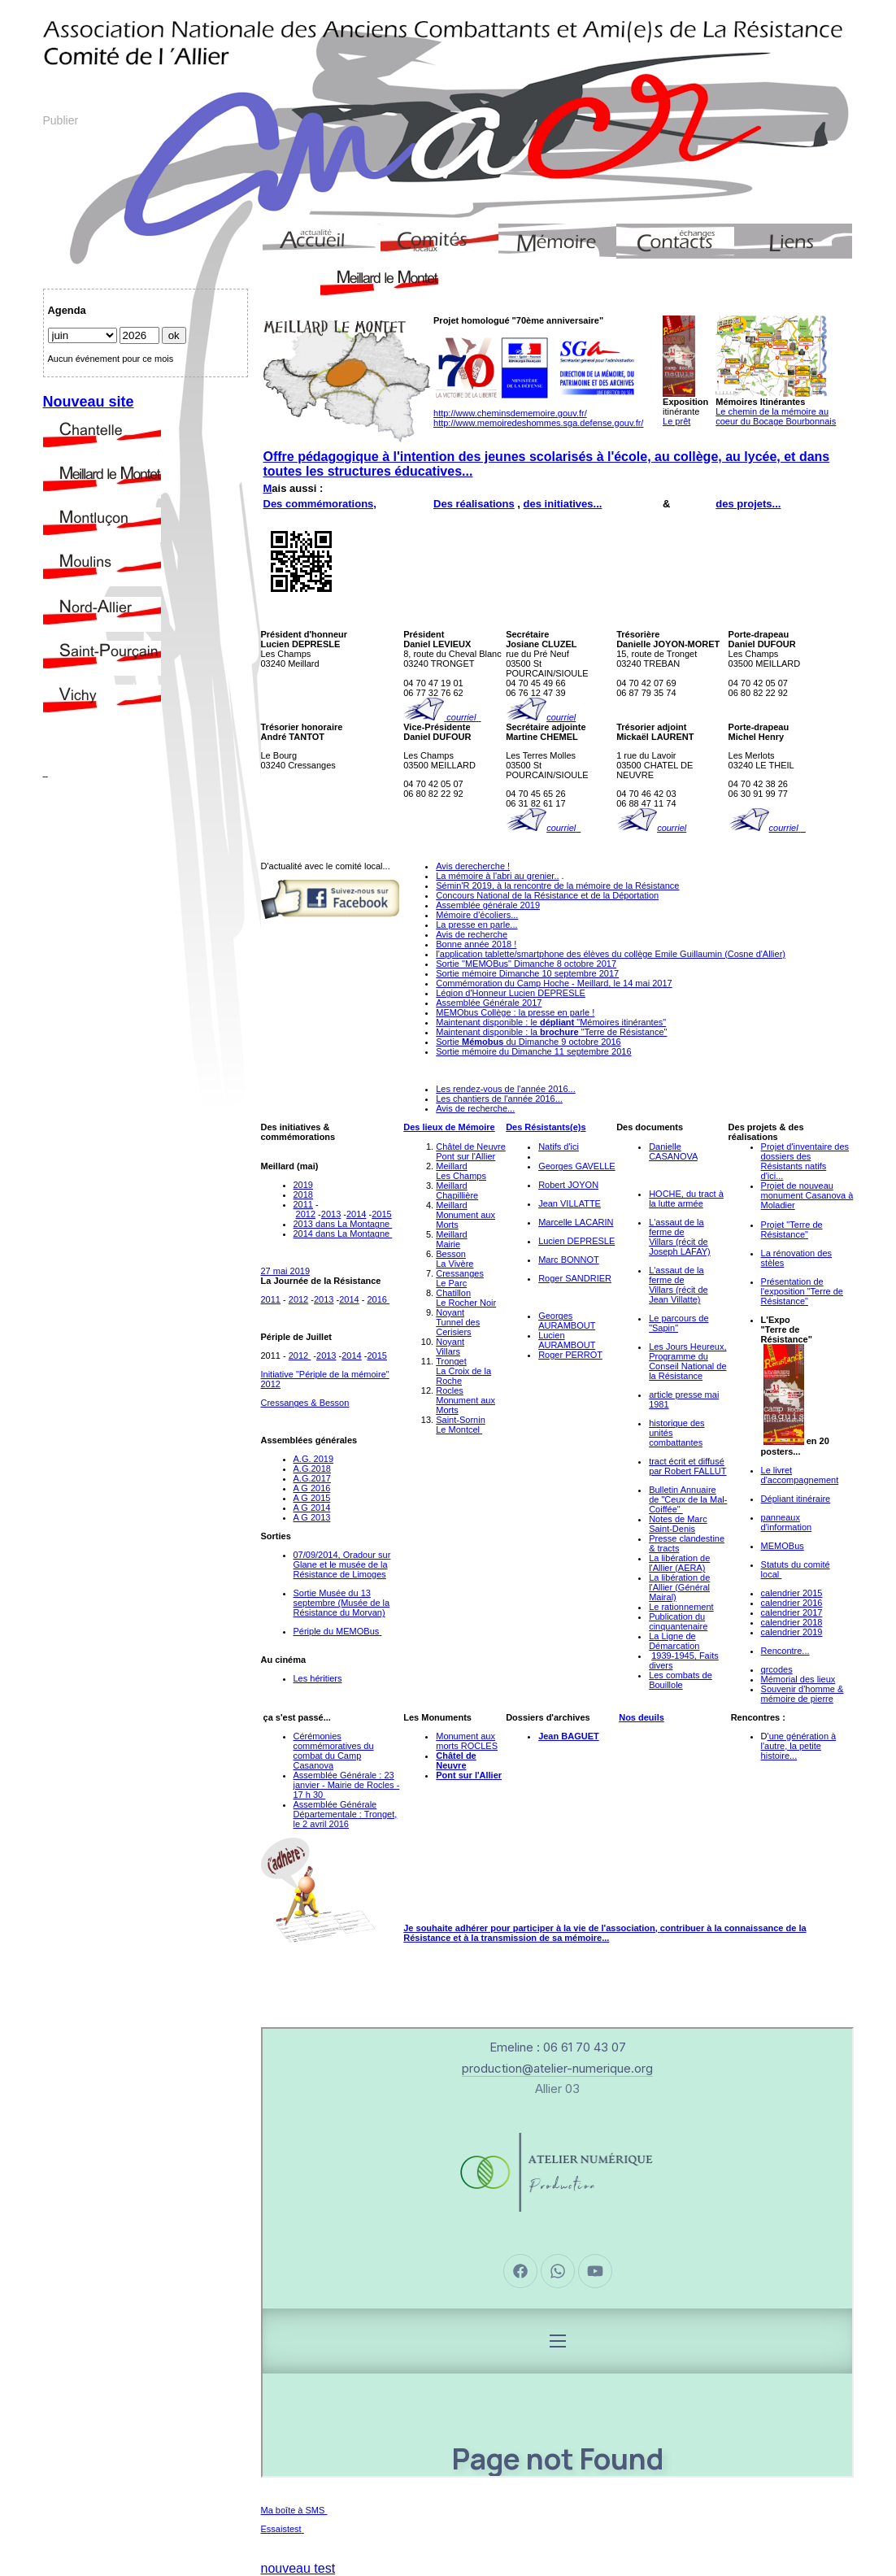 The height and width of the screenshot is (2576, 896). Describe the element at coordinates (687, 1361) in the screenshot. I see `Les Jours Heureux, Programme du Conseil National de la Résistance` at that location.